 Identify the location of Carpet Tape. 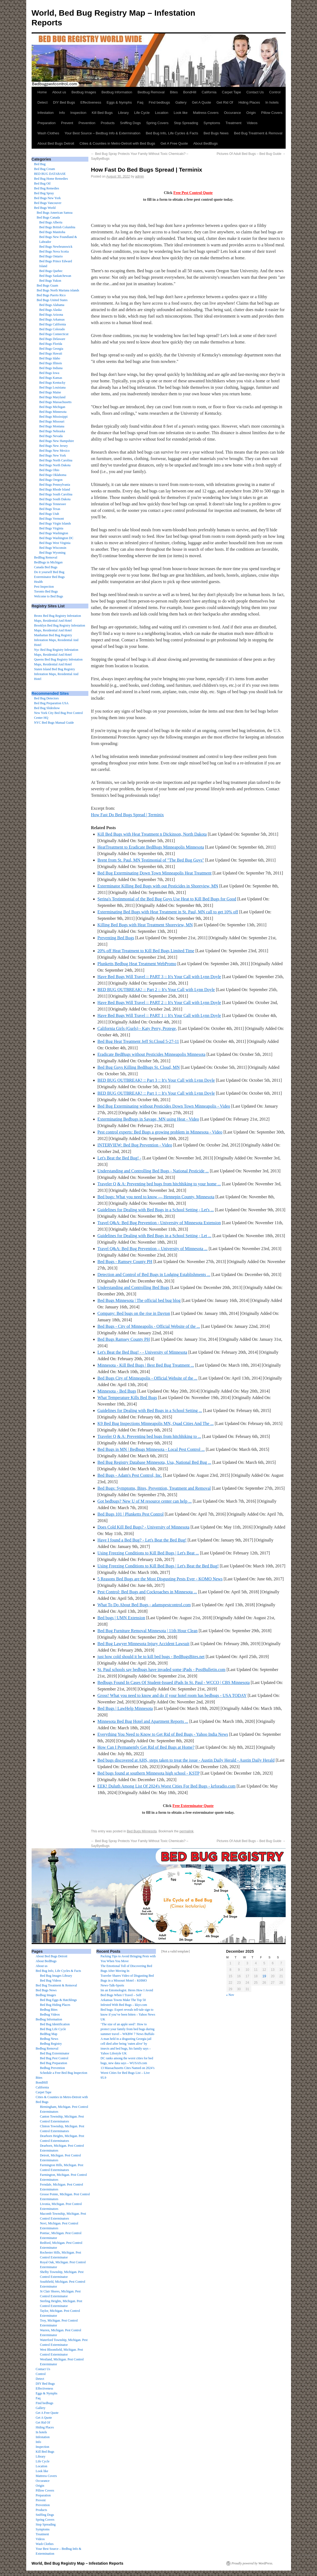
(231, 92).